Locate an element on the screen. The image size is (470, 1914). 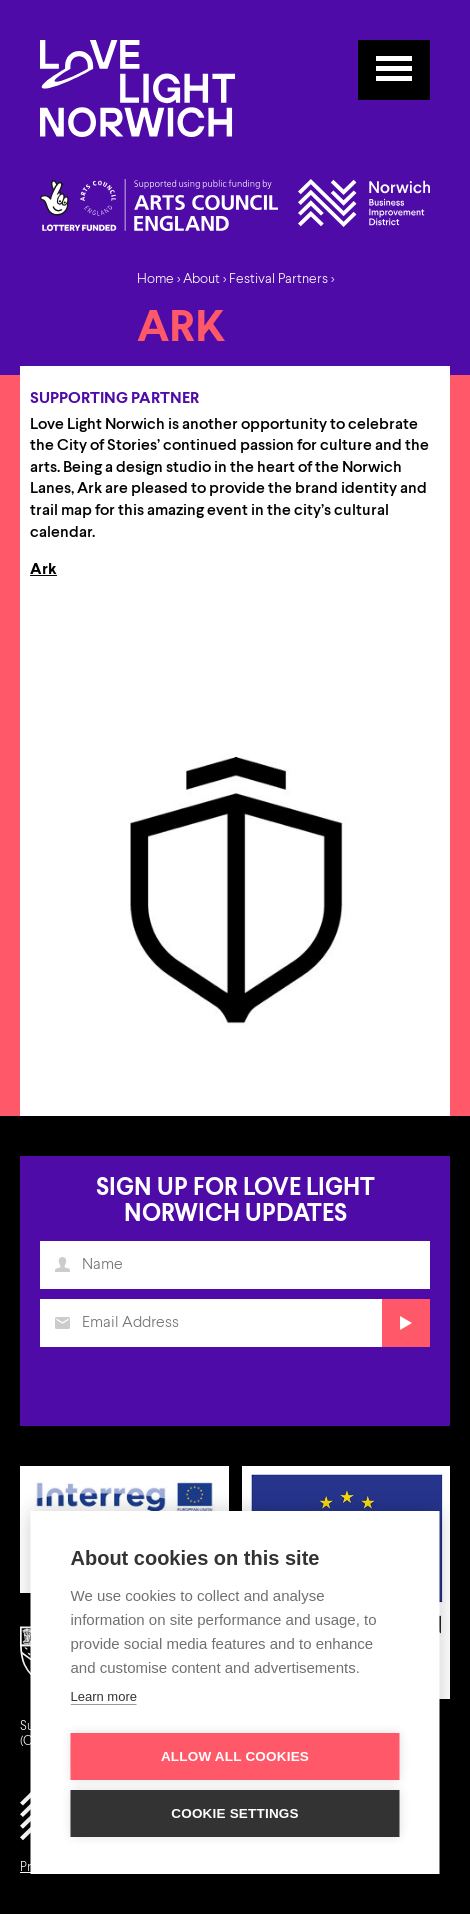
Allow all cookies is located at coordinates (235, 1756).